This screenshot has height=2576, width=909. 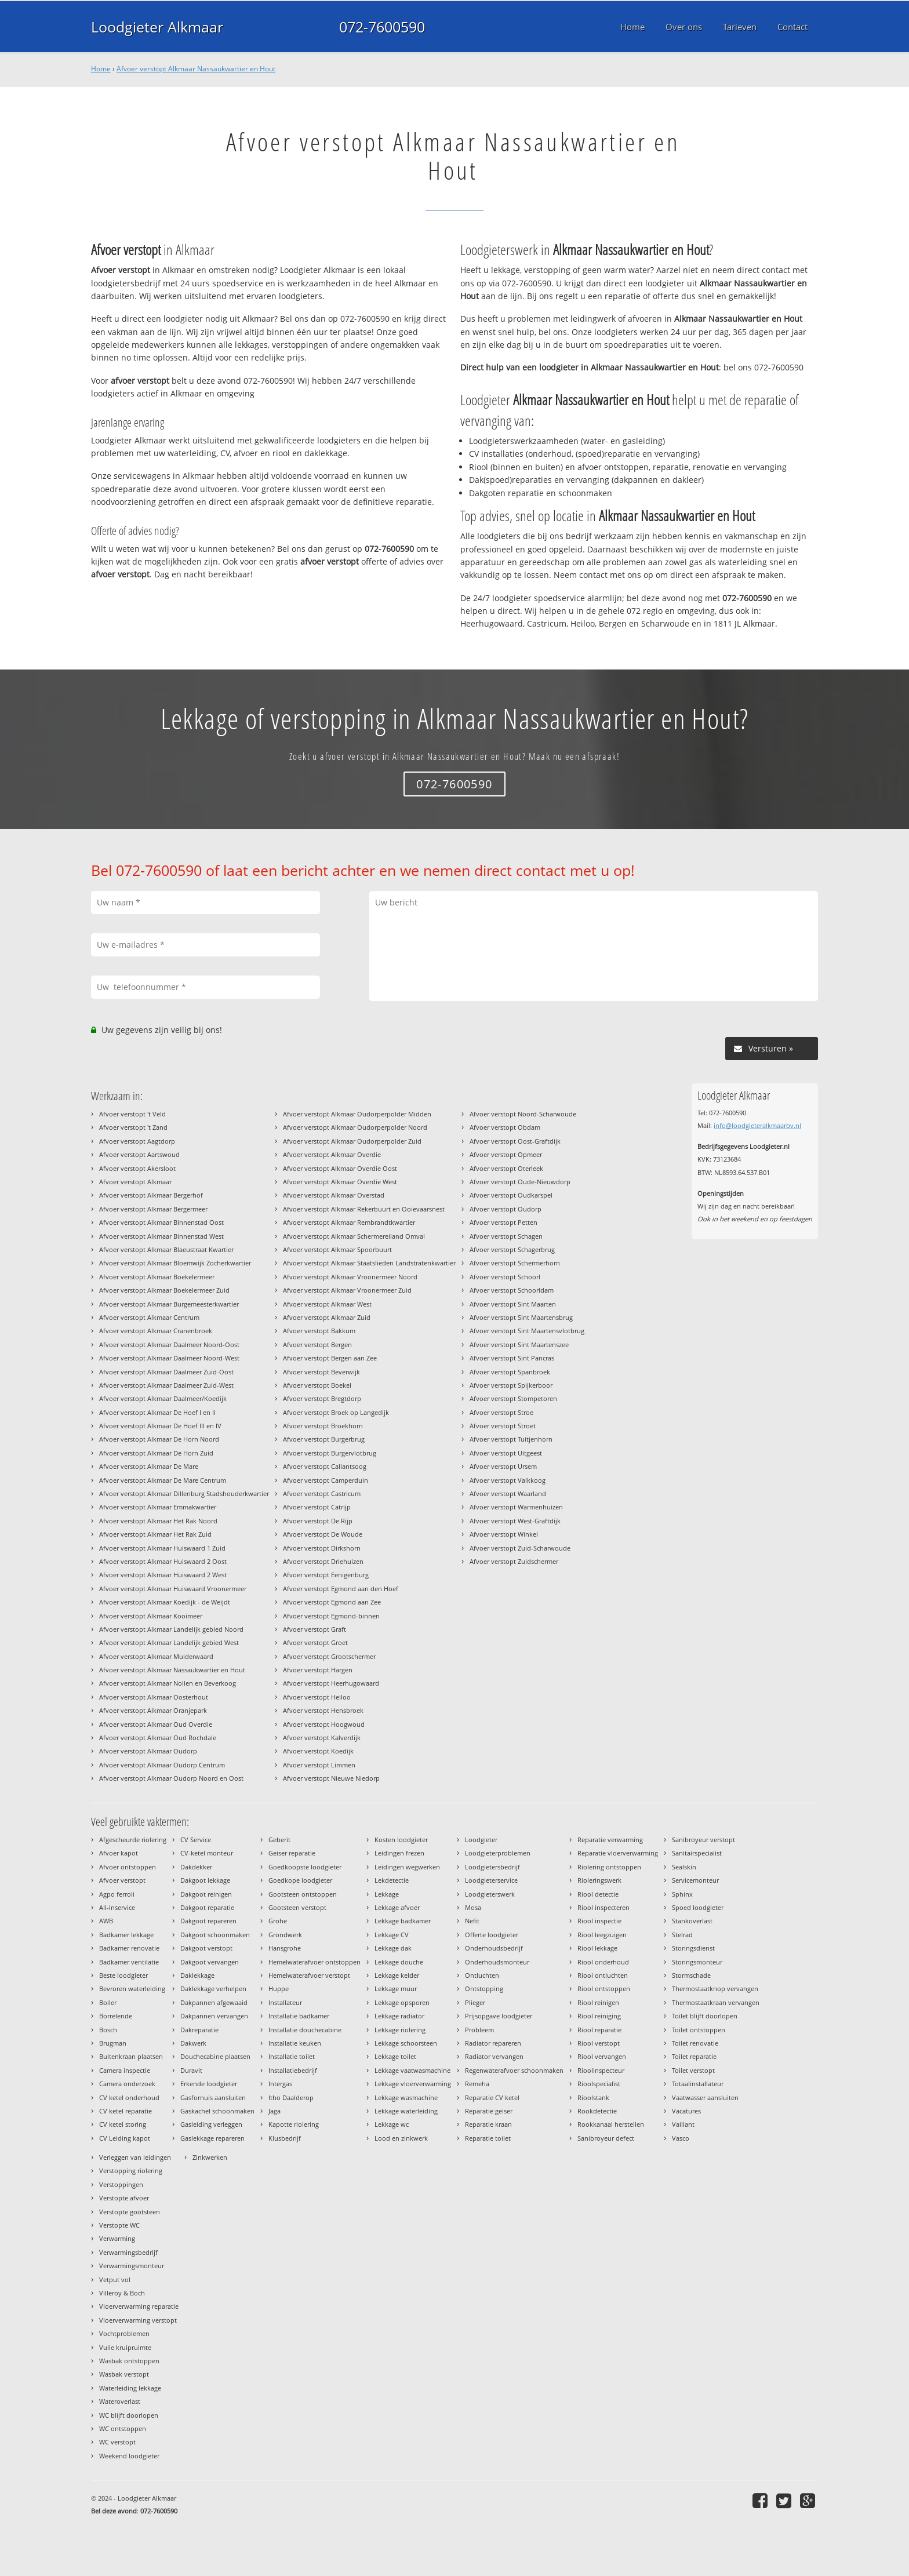 What do you see at coordinates (697, 1962) in the screenshot?
I see `Storingsmonteur` at bounding box center [697, 1962].